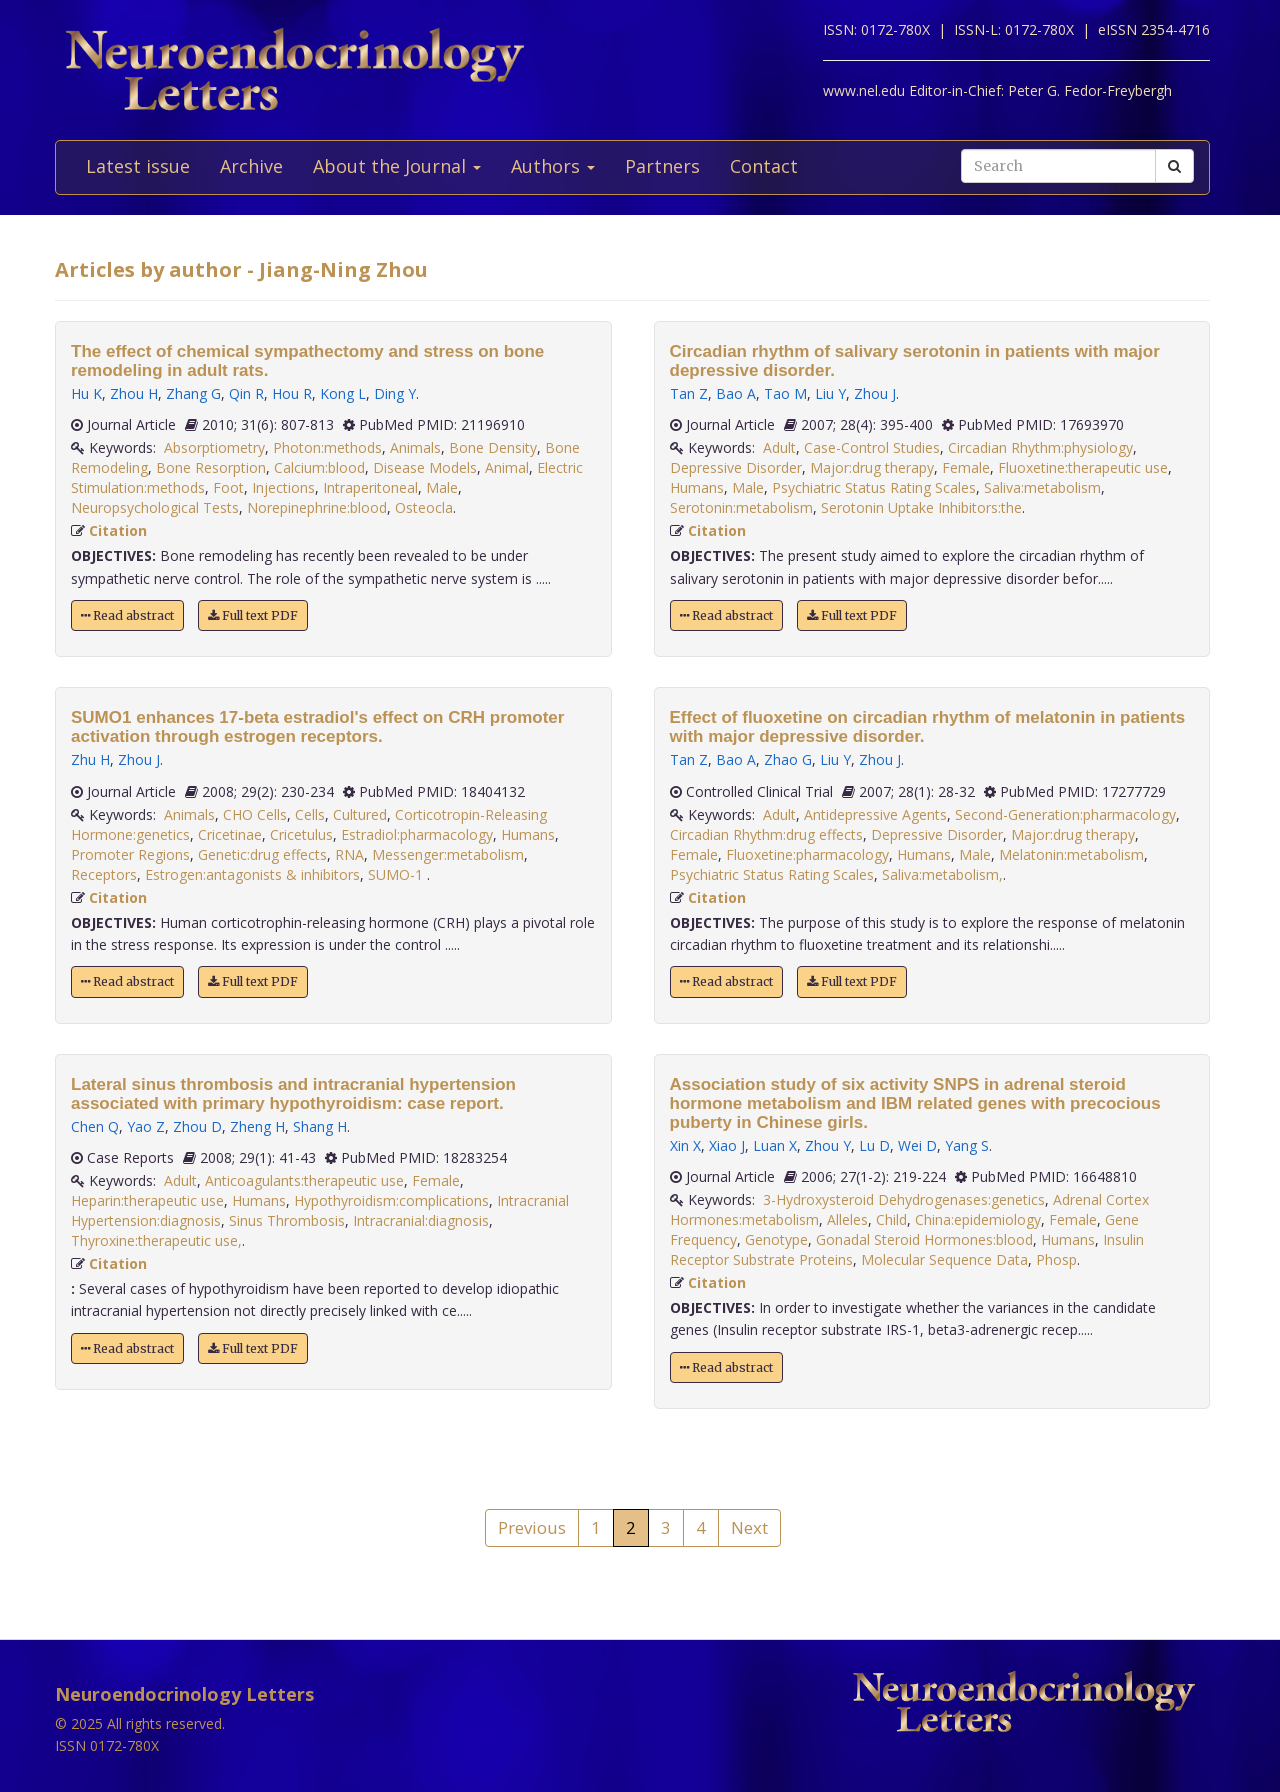 The width and height of the screenshot is (1280, 1792). I want to click on Promoter Regions, so click(130, 854).